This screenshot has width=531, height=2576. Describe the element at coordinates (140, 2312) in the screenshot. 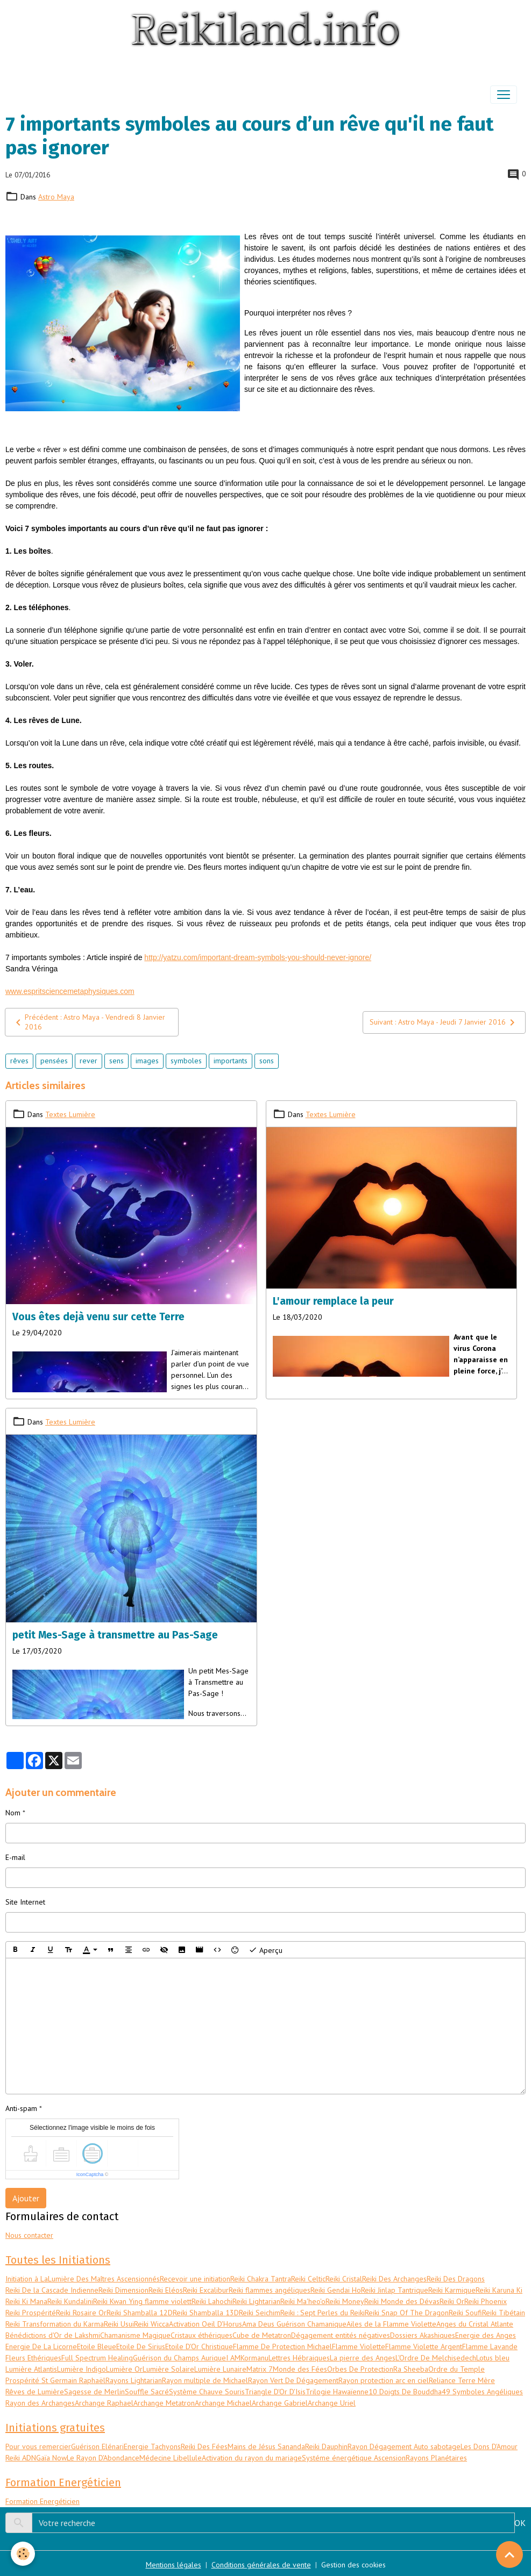

I see `Reiki Shamballa 12D` at that location.